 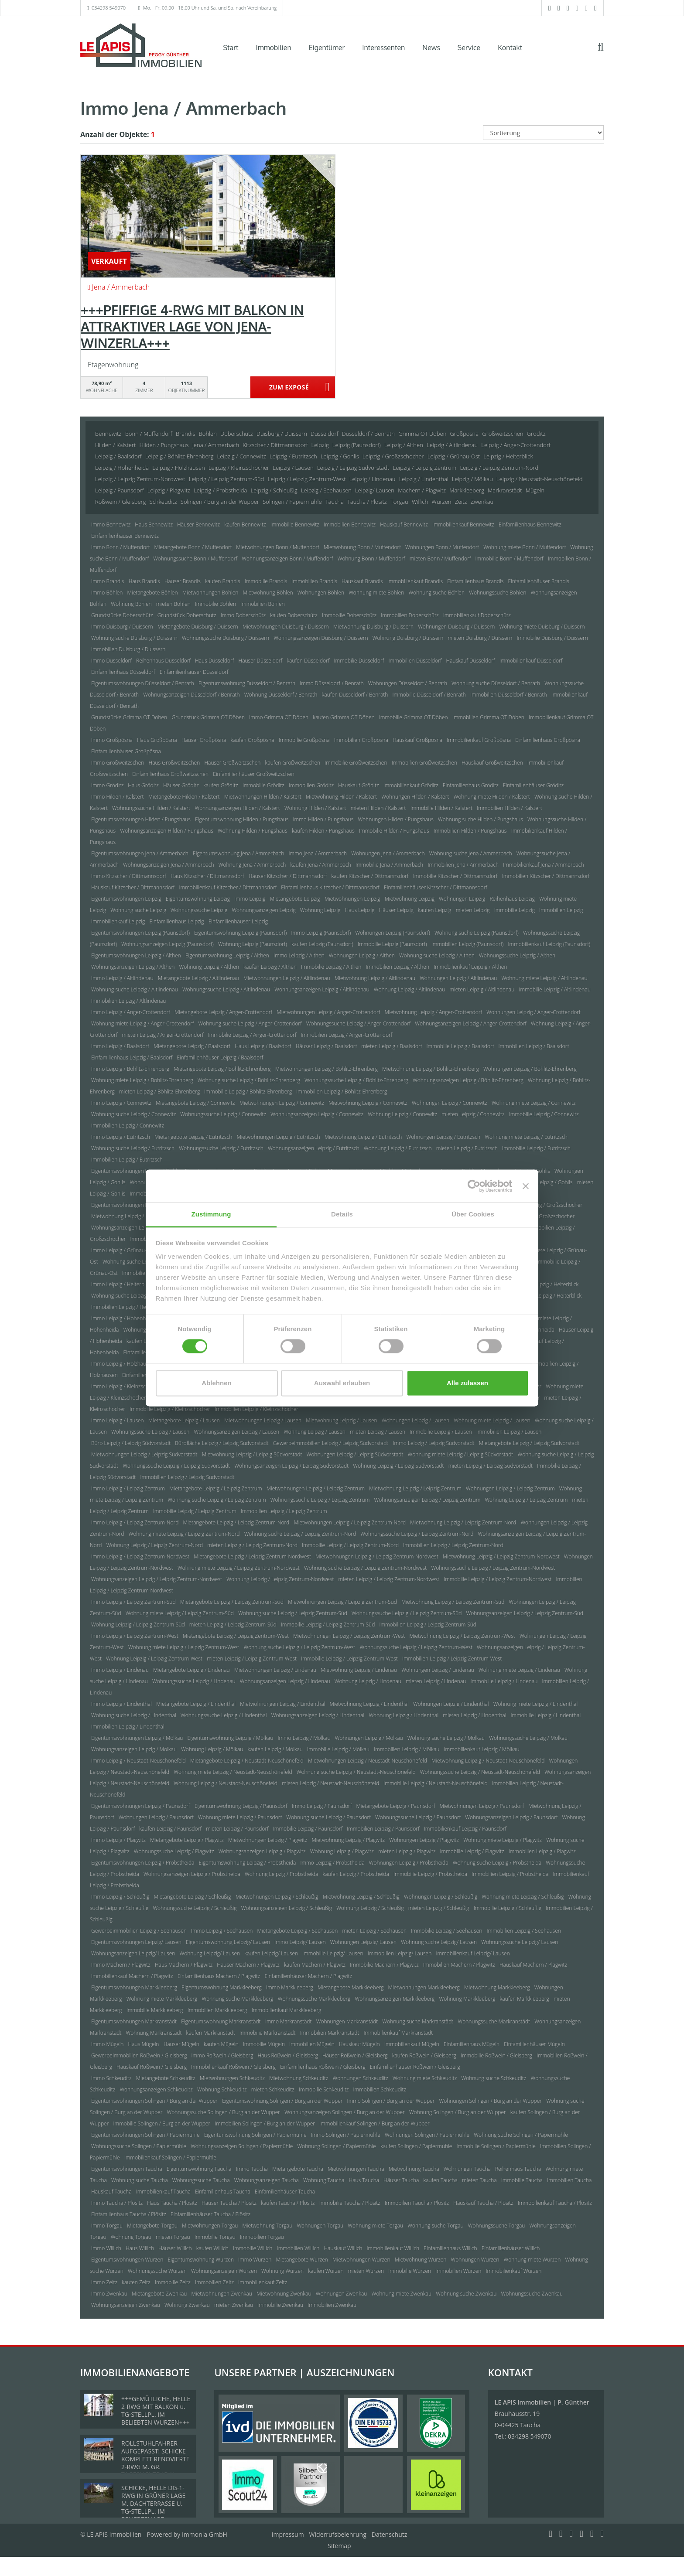 I want to click on Häuser Großpösna, so click(x=203, y=740).